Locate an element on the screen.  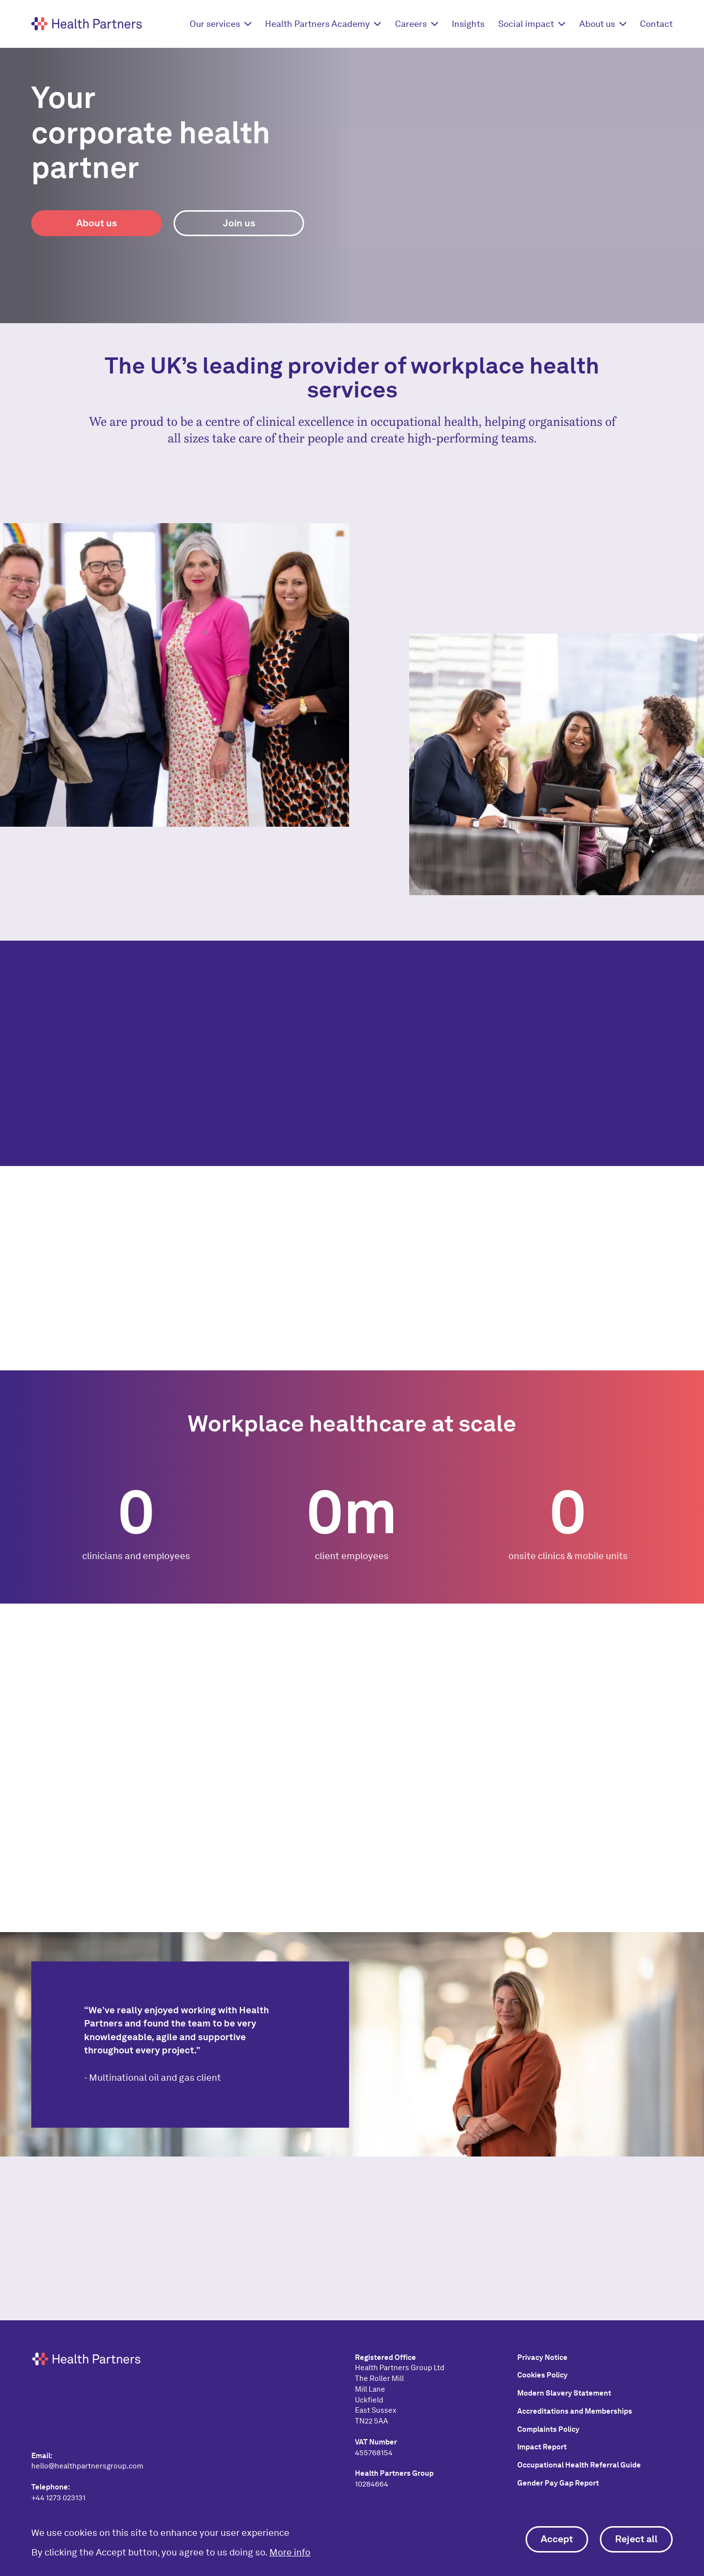
Gender Pay Gap Report is located at coordinates (558, 2483).